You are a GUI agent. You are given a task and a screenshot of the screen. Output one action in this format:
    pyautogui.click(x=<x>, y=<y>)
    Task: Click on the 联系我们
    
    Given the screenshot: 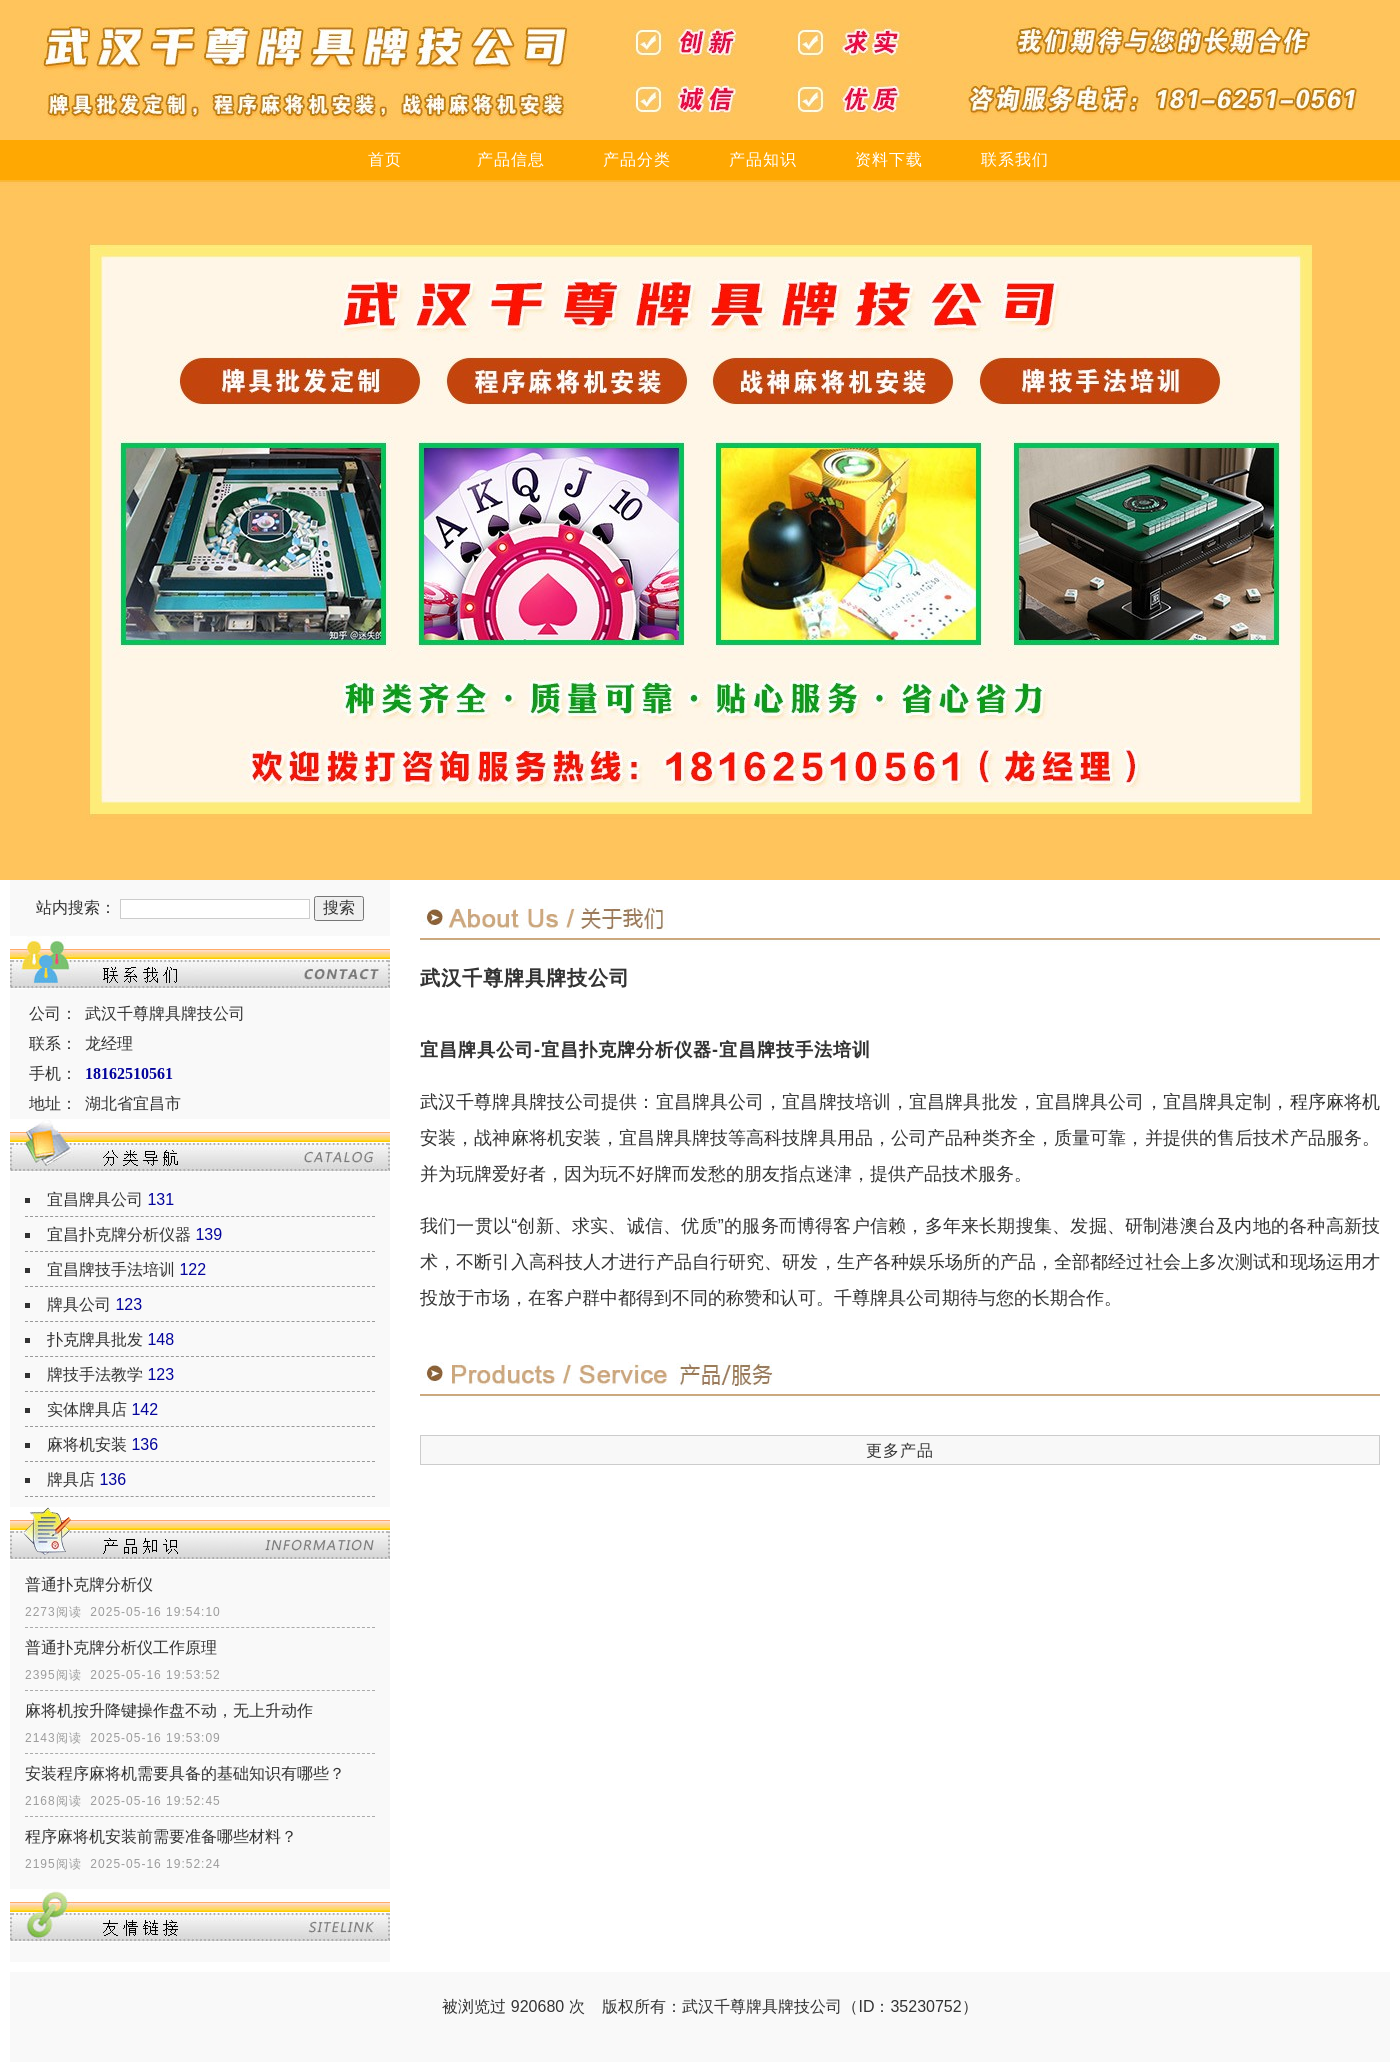 What is the action you would take?
    pyautogui.click(x=1015, y=159)
    